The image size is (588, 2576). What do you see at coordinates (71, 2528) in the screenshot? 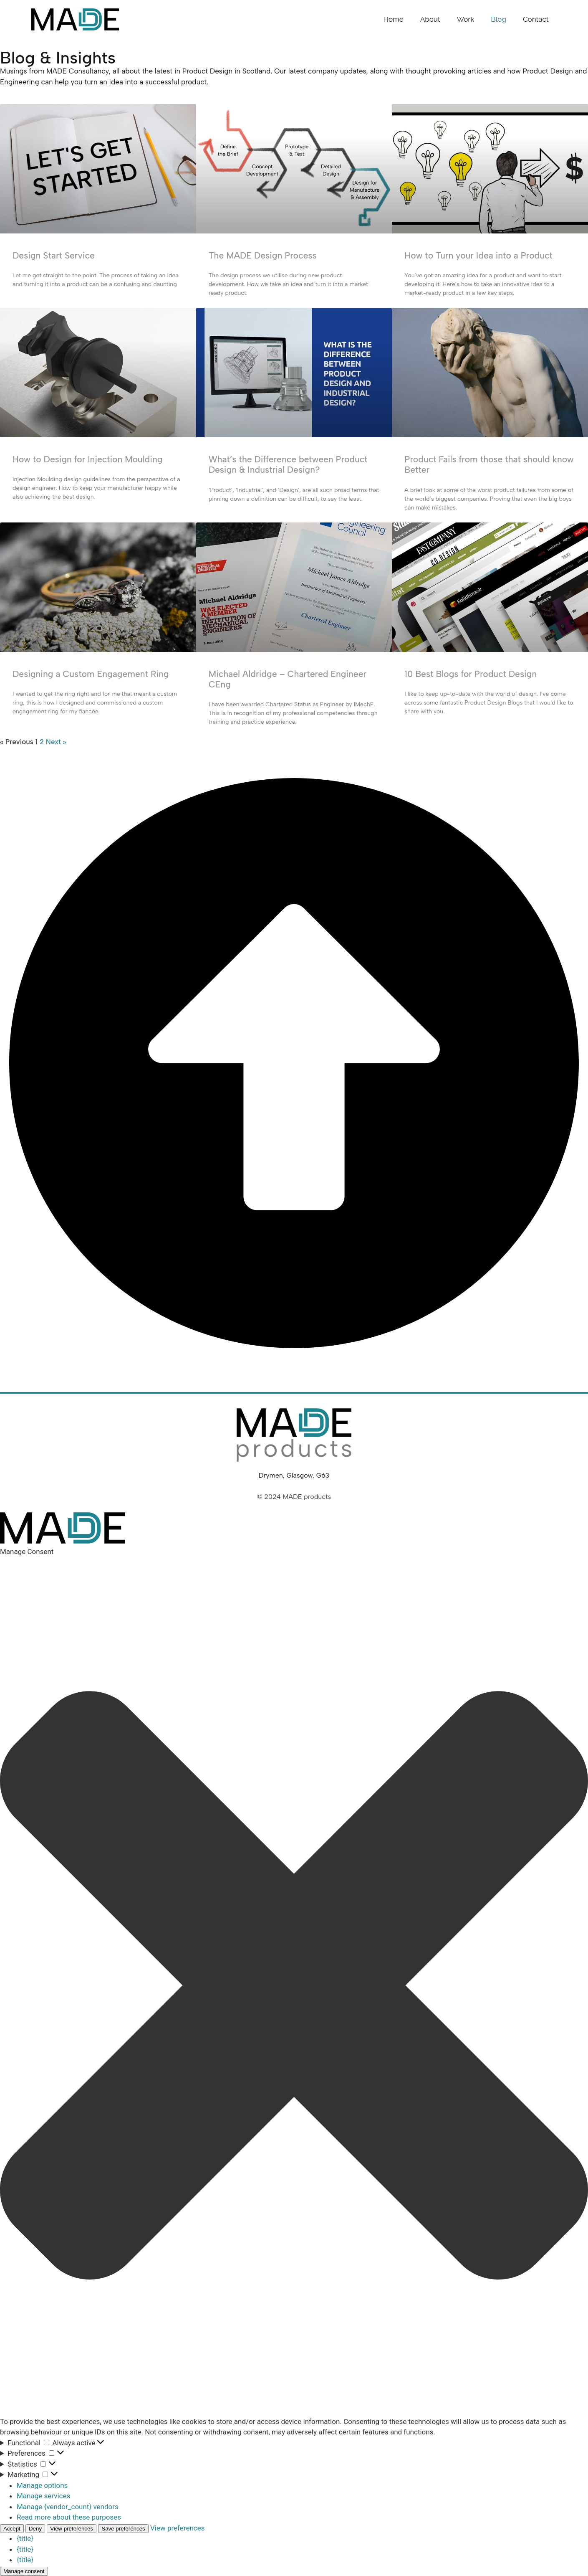
I see `View preferences` at bounding box center [71, 2528].